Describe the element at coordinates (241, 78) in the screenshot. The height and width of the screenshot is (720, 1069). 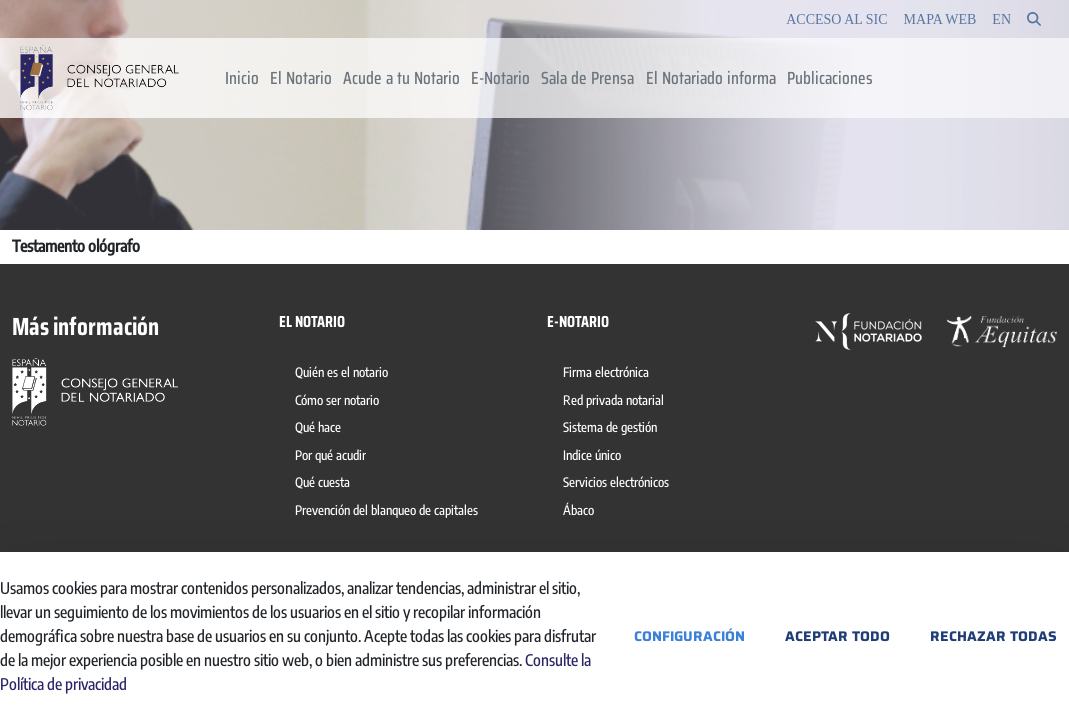
I see `[menuitem]` at that location.